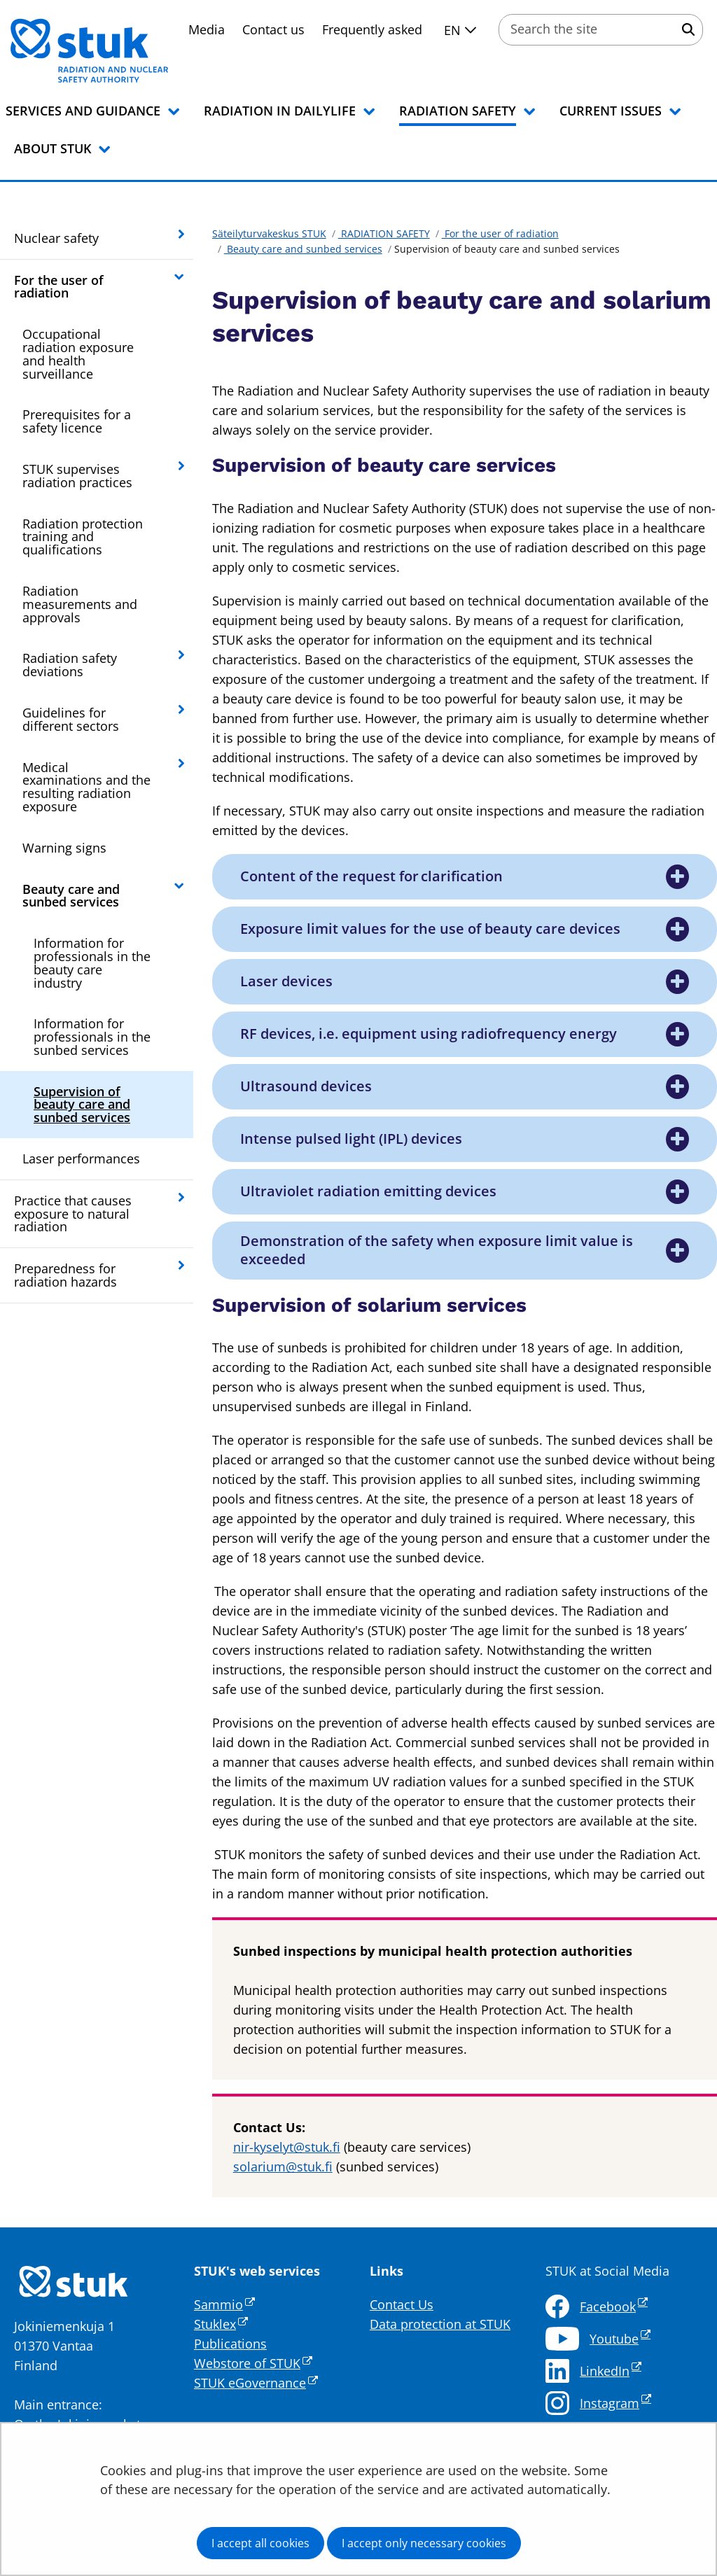 The height and width of the screenshot is (2576, 717). I want to click on Radiation safety deviations, so click(69, 665).